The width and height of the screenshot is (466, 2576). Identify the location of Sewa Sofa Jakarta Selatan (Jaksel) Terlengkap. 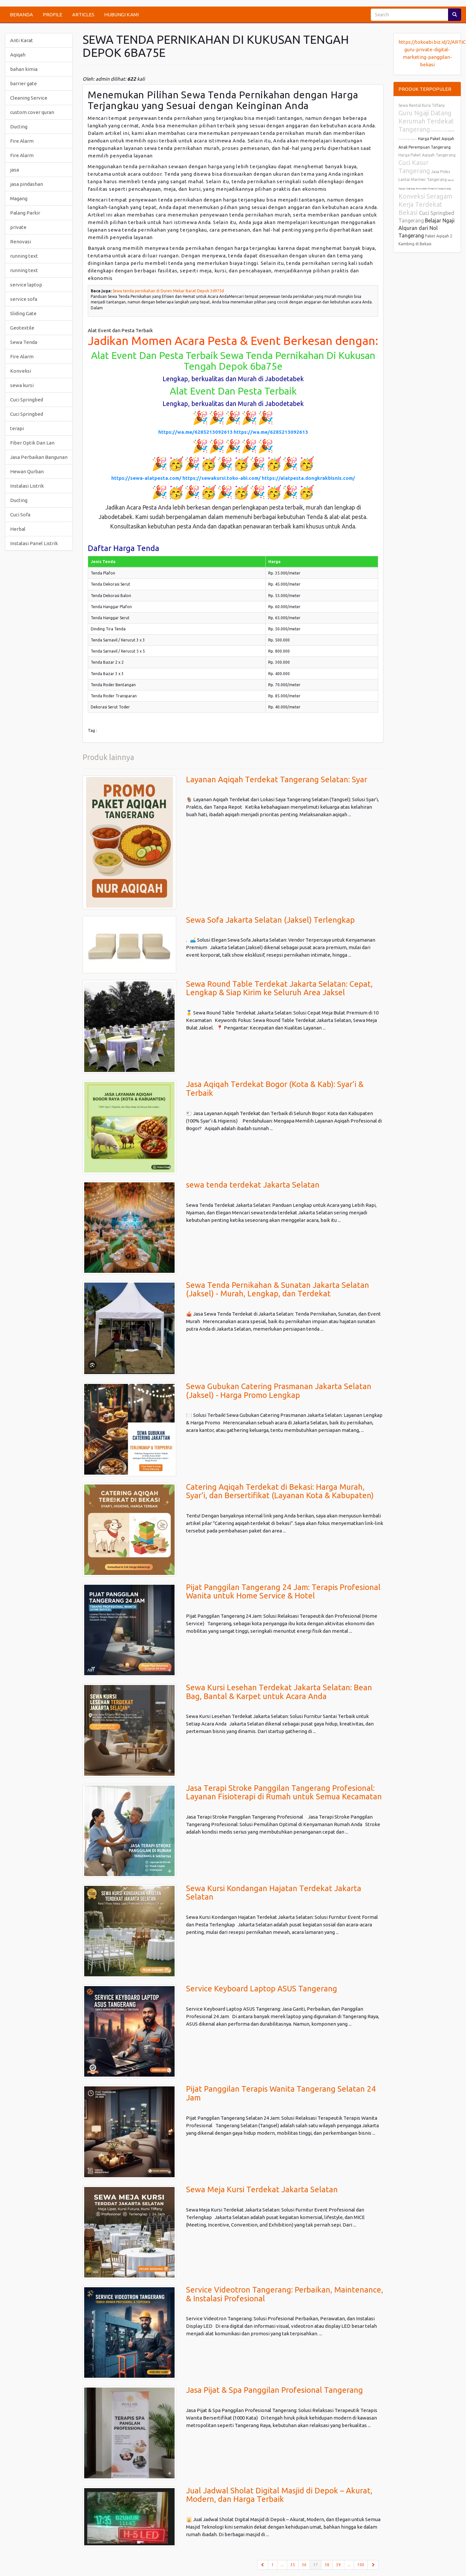
(270, 919).